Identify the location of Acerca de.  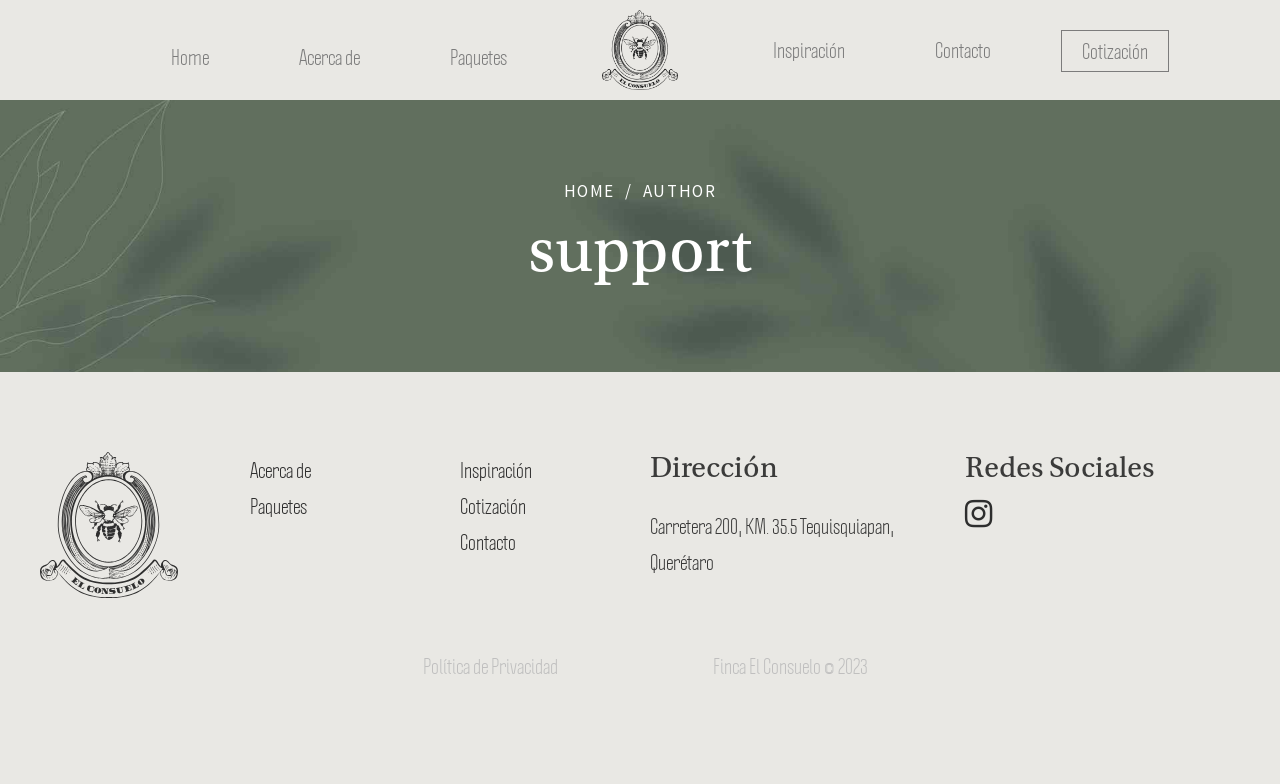
(329, 50).